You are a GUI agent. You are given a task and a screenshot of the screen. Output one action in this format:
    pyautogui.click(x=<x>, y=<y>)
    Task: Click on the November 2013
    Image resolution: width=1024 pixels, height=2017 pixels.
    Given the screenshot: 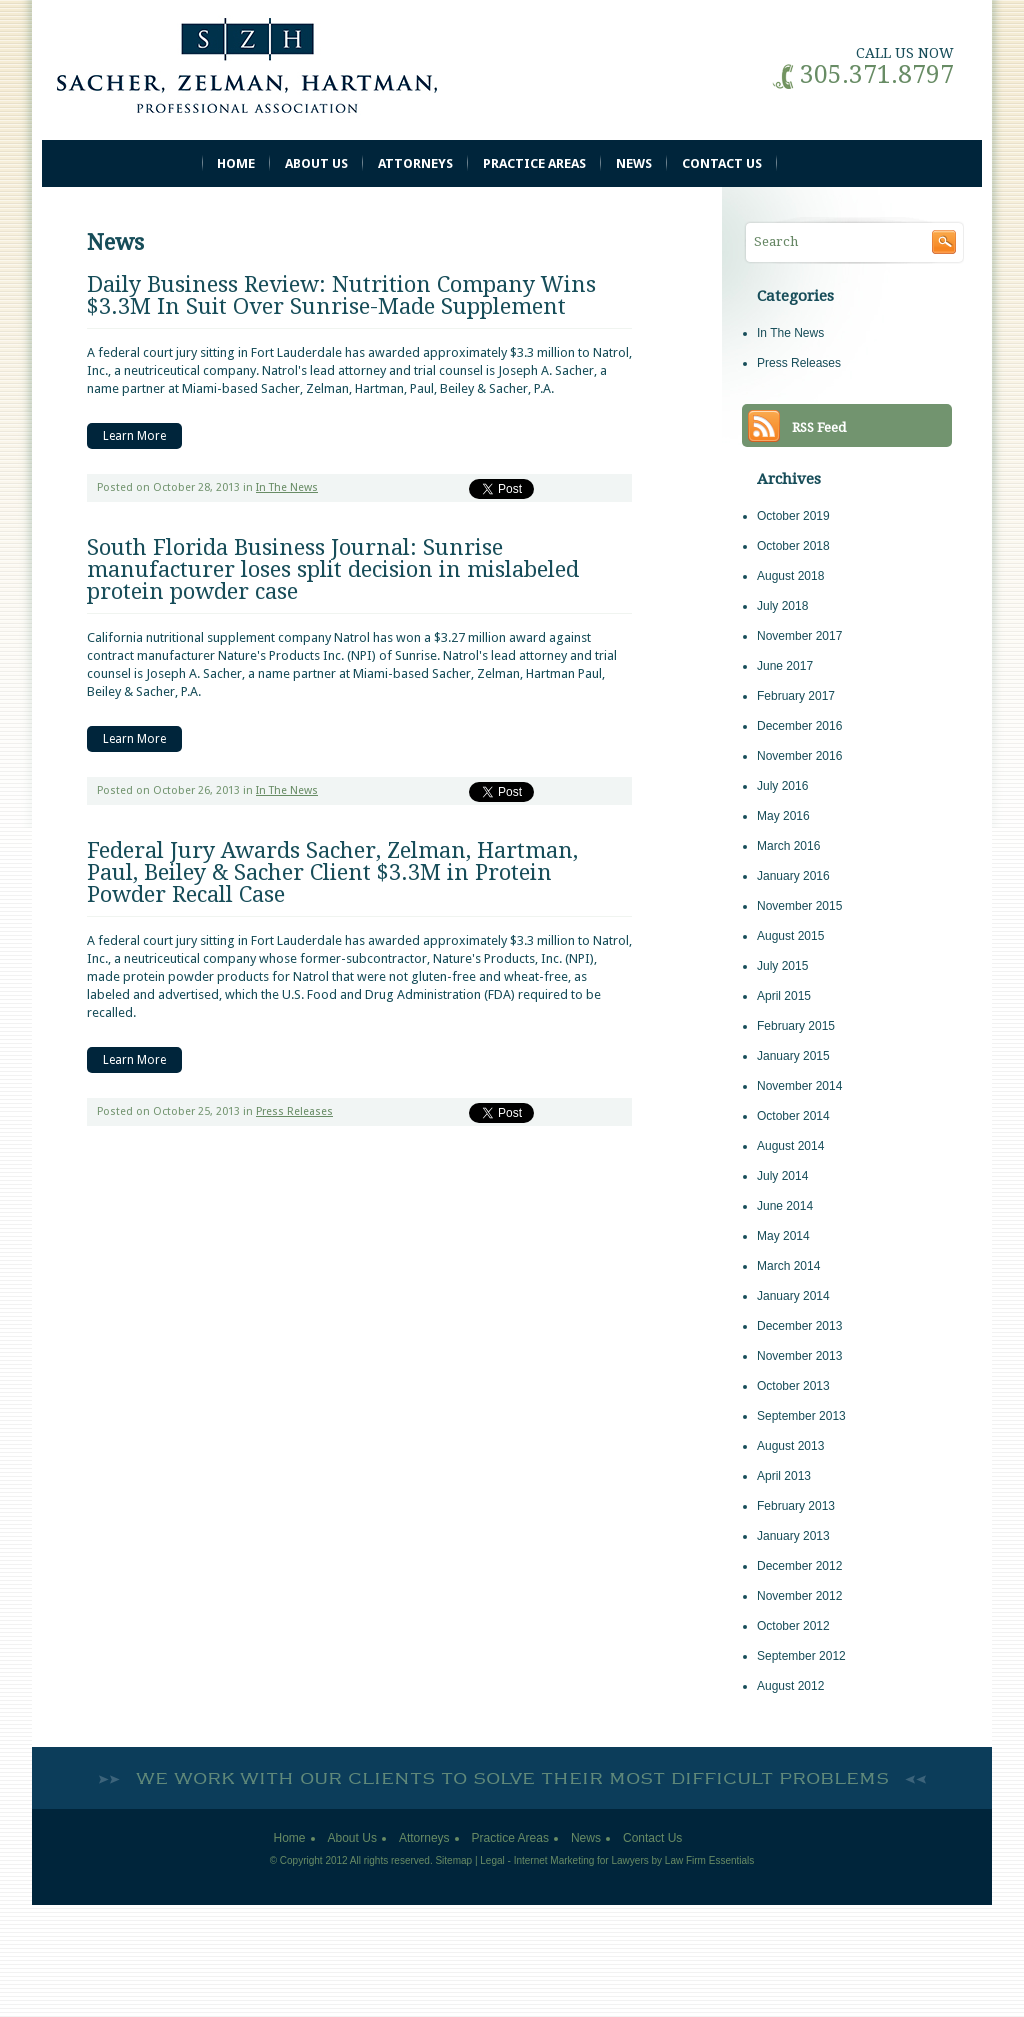 What is the action you would take?
    pyautogui.click(x=799, y=1356)
    